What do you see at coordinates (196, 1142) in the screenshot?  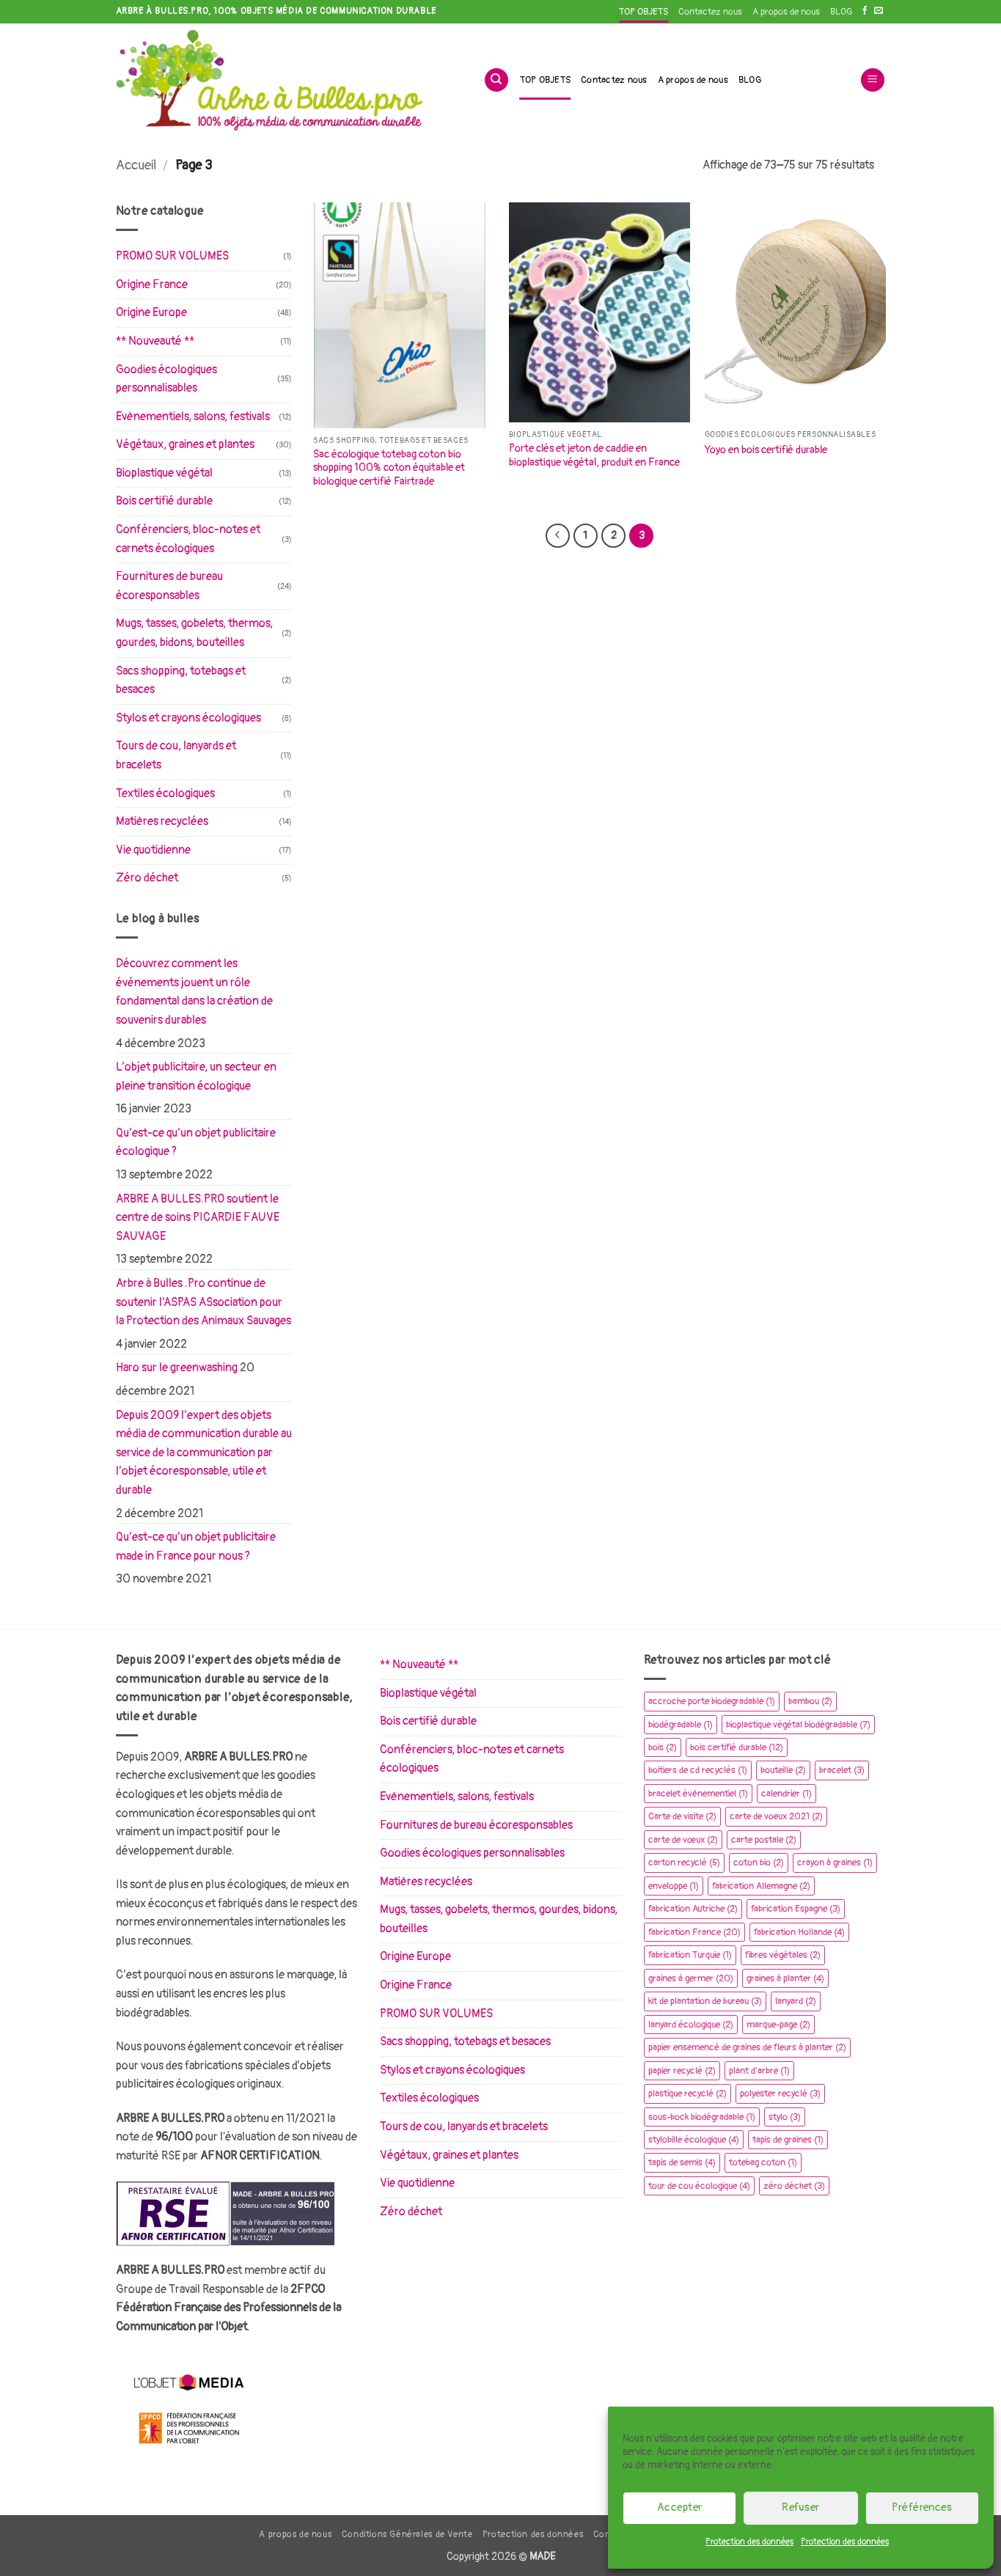 I see `Qu’est-ce qu’un objet publicitaire écologique ?` at bounding box center [196, 1142].